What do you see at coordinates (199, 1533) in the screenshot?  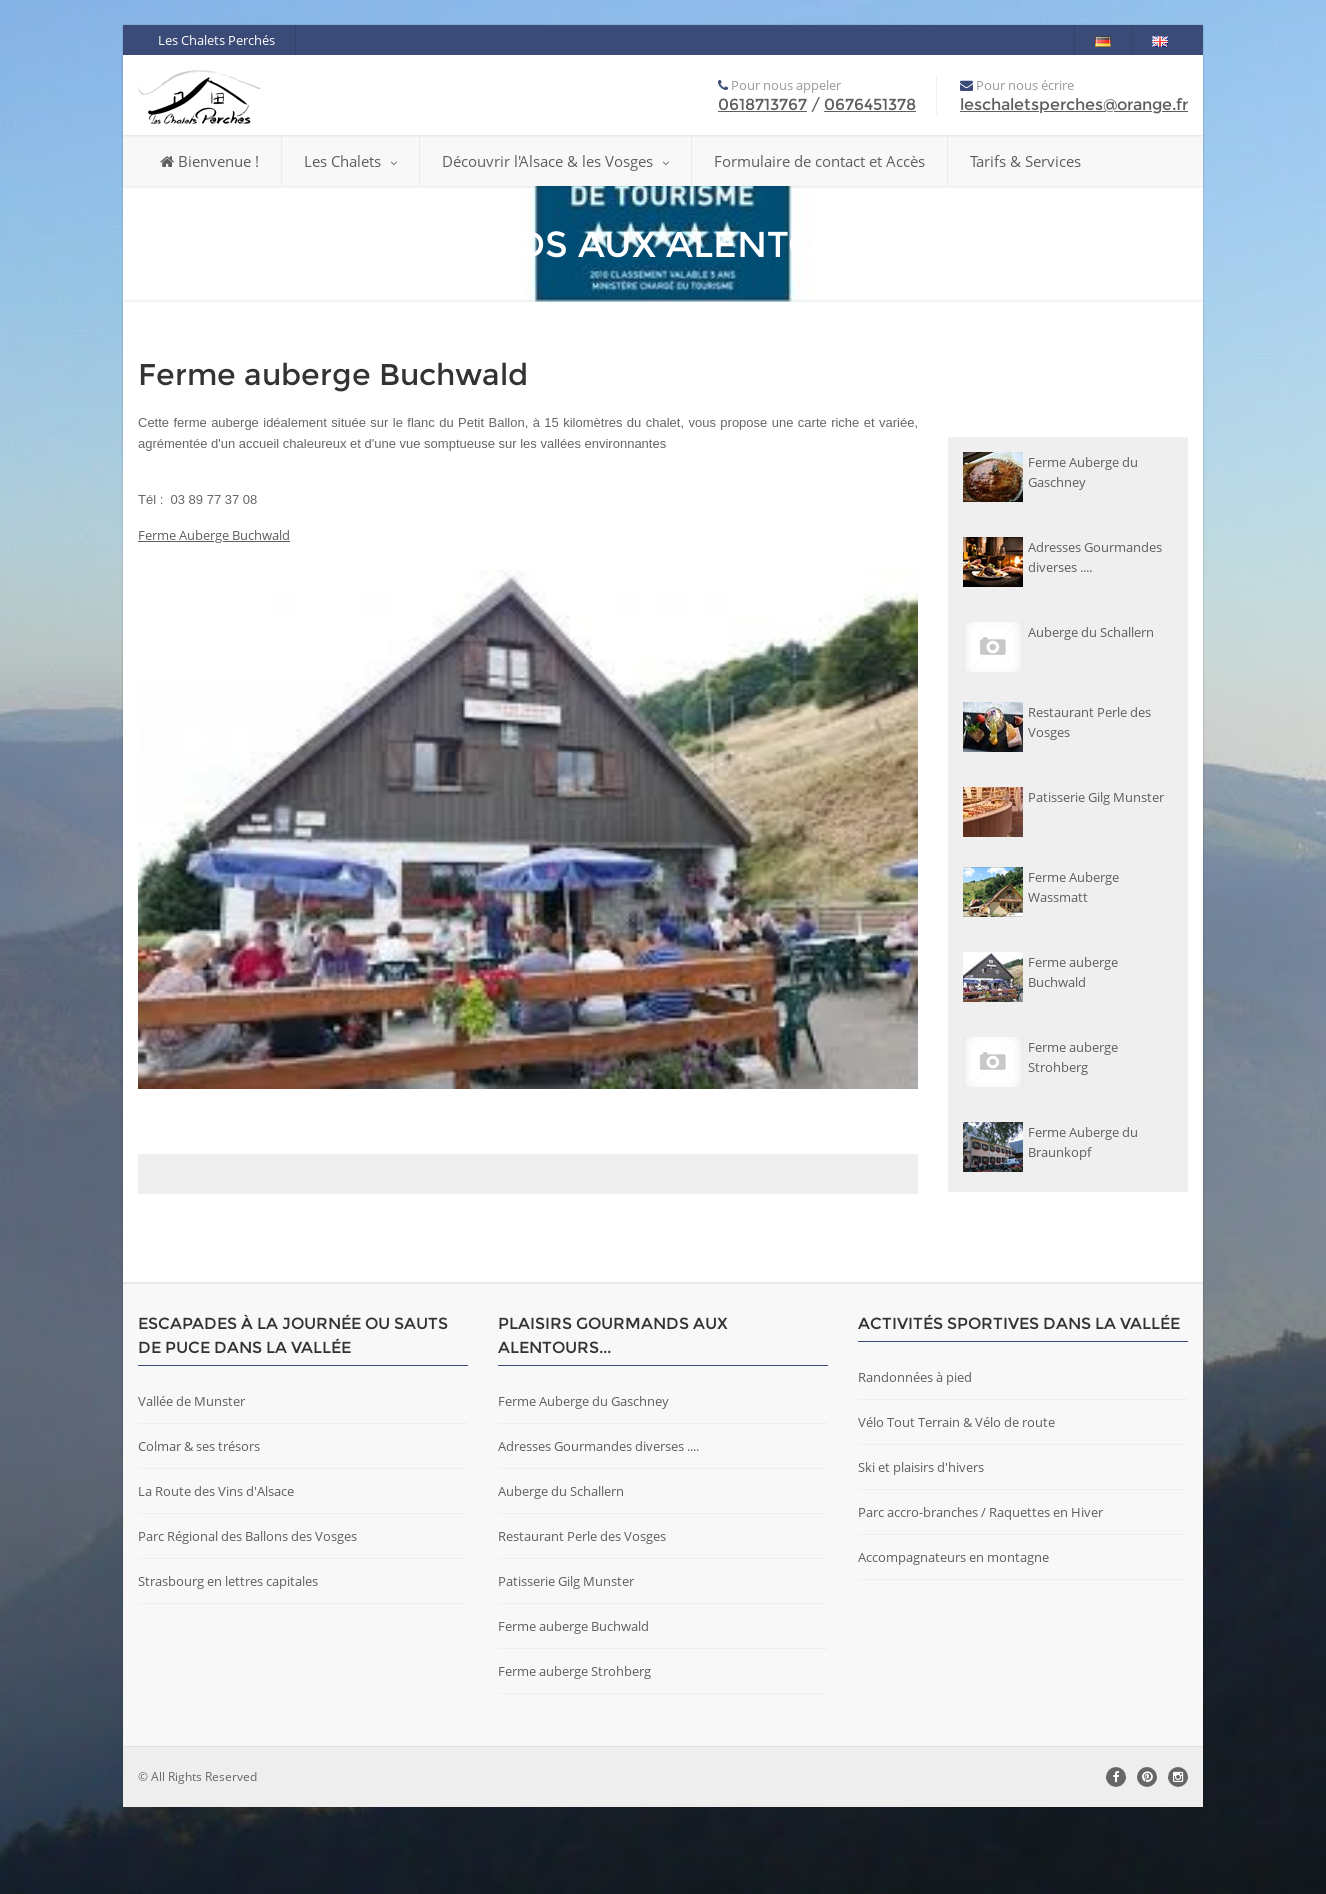 I see `Colmar & ses trésors` at bounding box center [199, 1533].